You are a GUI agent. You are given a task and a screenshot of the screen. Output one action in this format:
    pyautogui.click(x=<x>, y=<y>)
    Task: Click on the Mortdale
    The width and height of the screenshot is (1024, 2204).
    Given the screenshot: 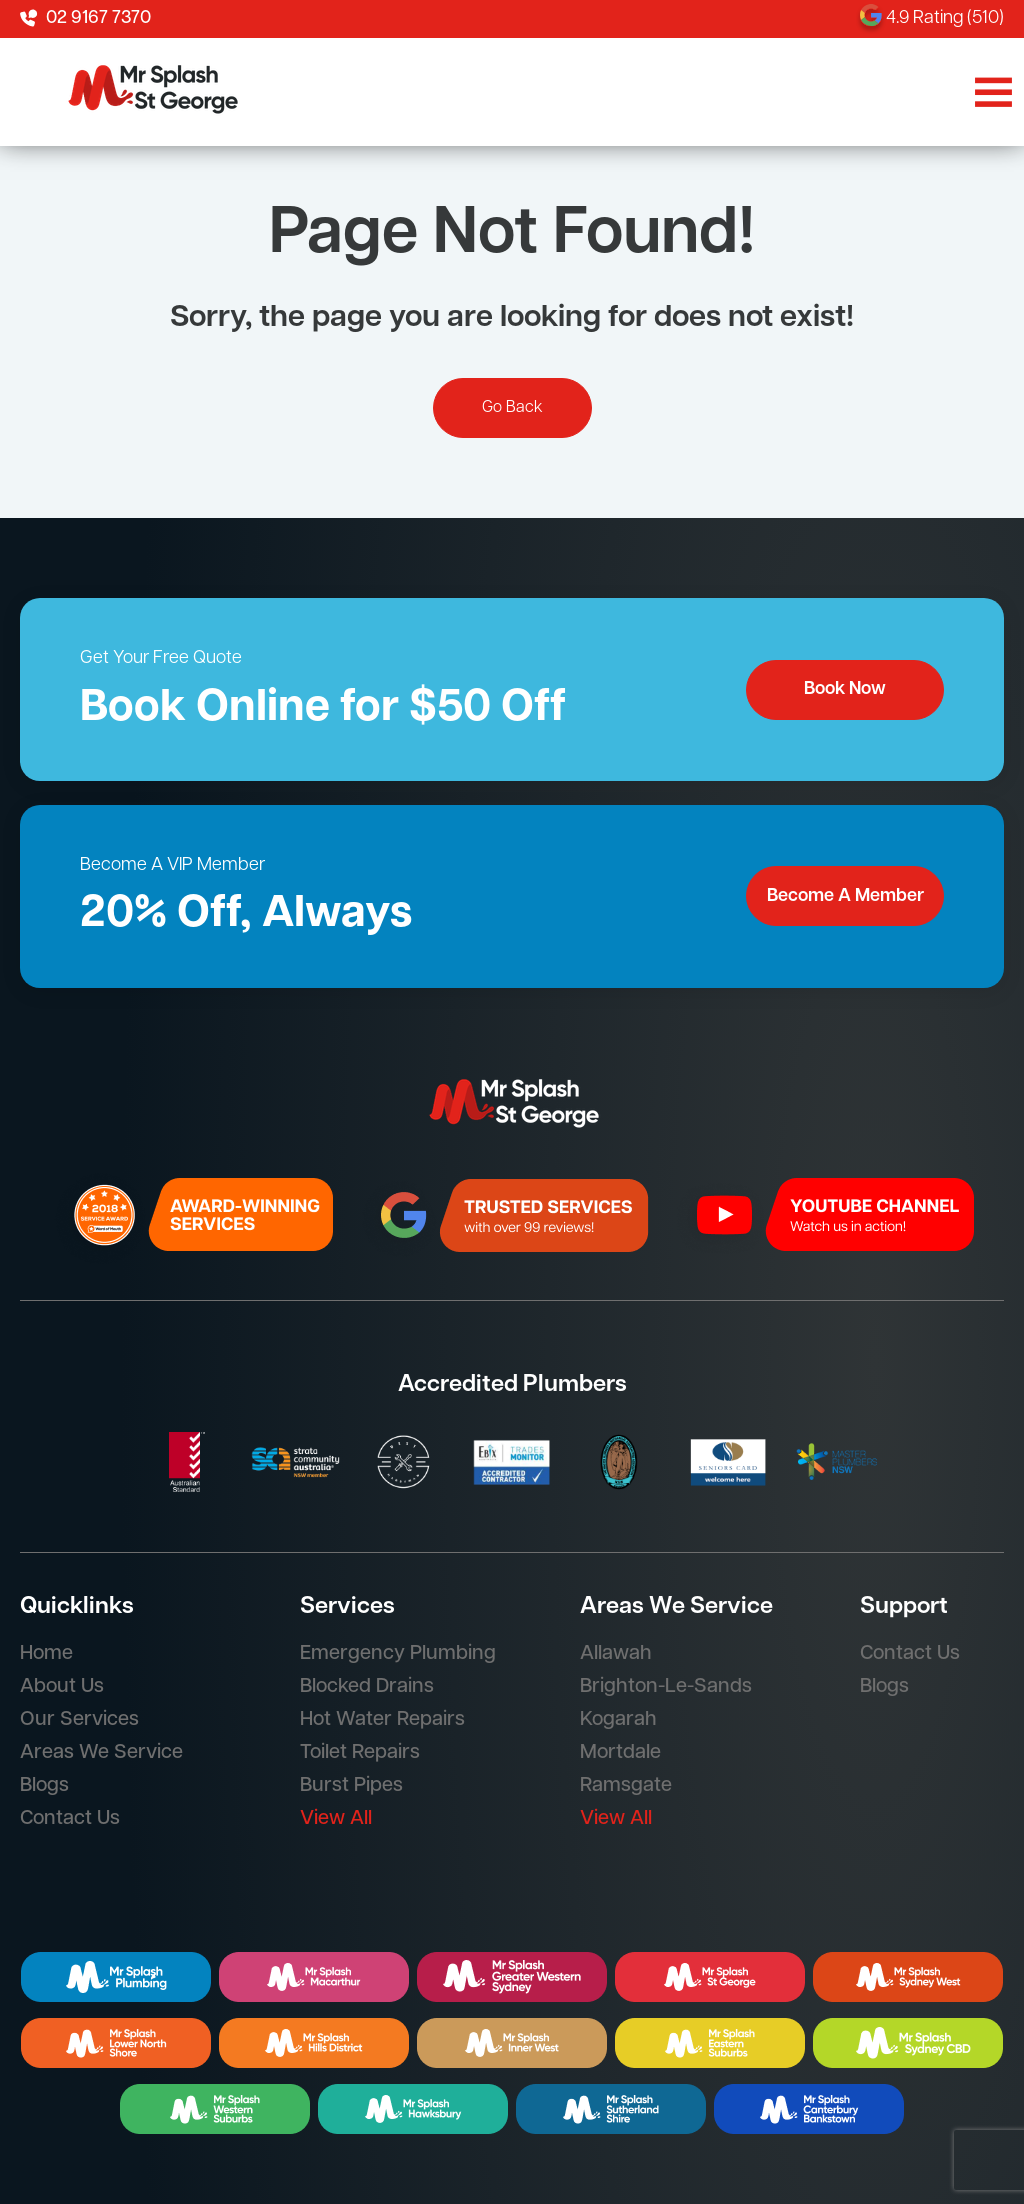 What is the action you would take?
    pyautogui.click(x=620, y=1753)
    